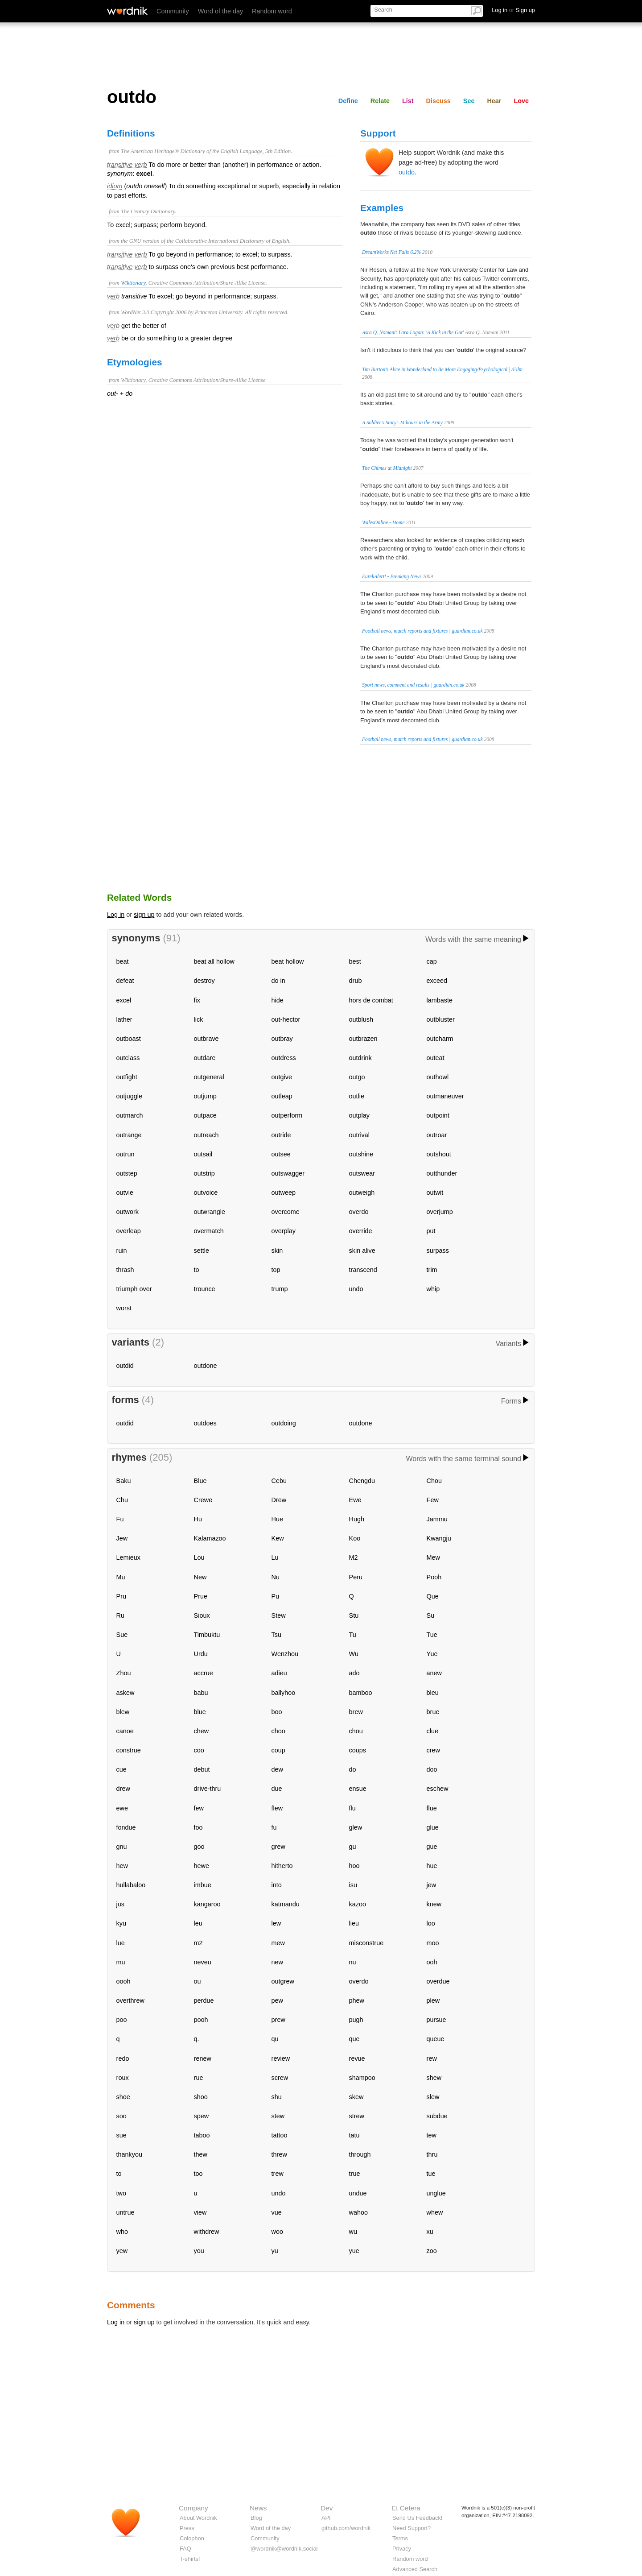 The width and height of the screenshot is (642, 2576). What do you see at coordinates (286, 1019) in the screenshot?
I see `out-hector` at bounding box center [286, 1019].